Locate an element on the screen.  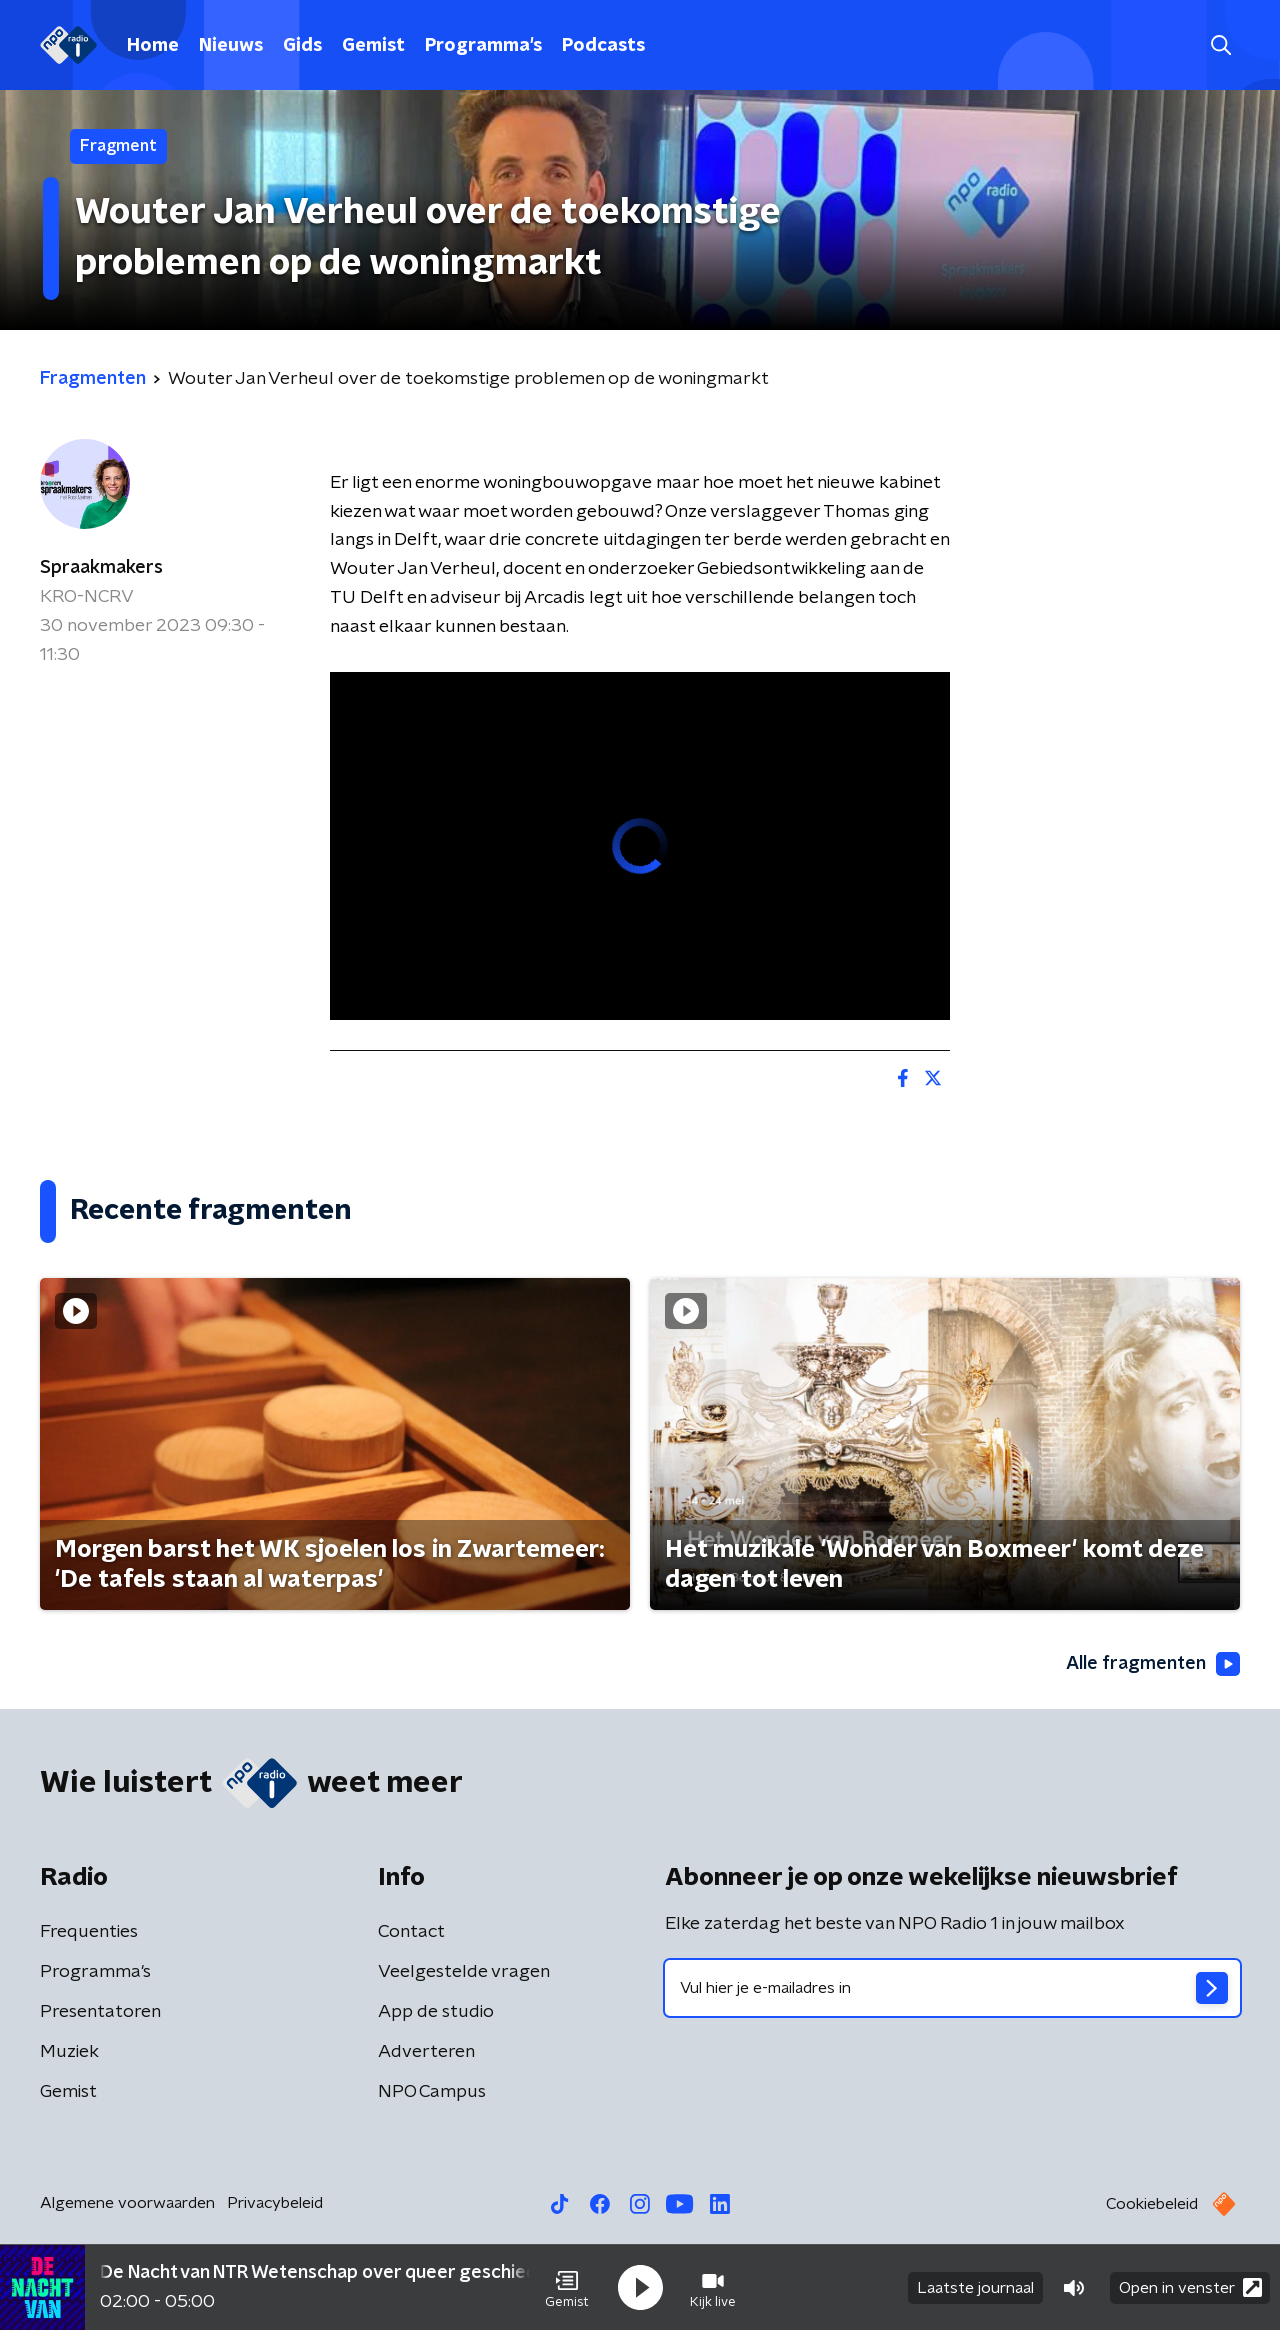
Gemist is located at coordinates (373, 46).